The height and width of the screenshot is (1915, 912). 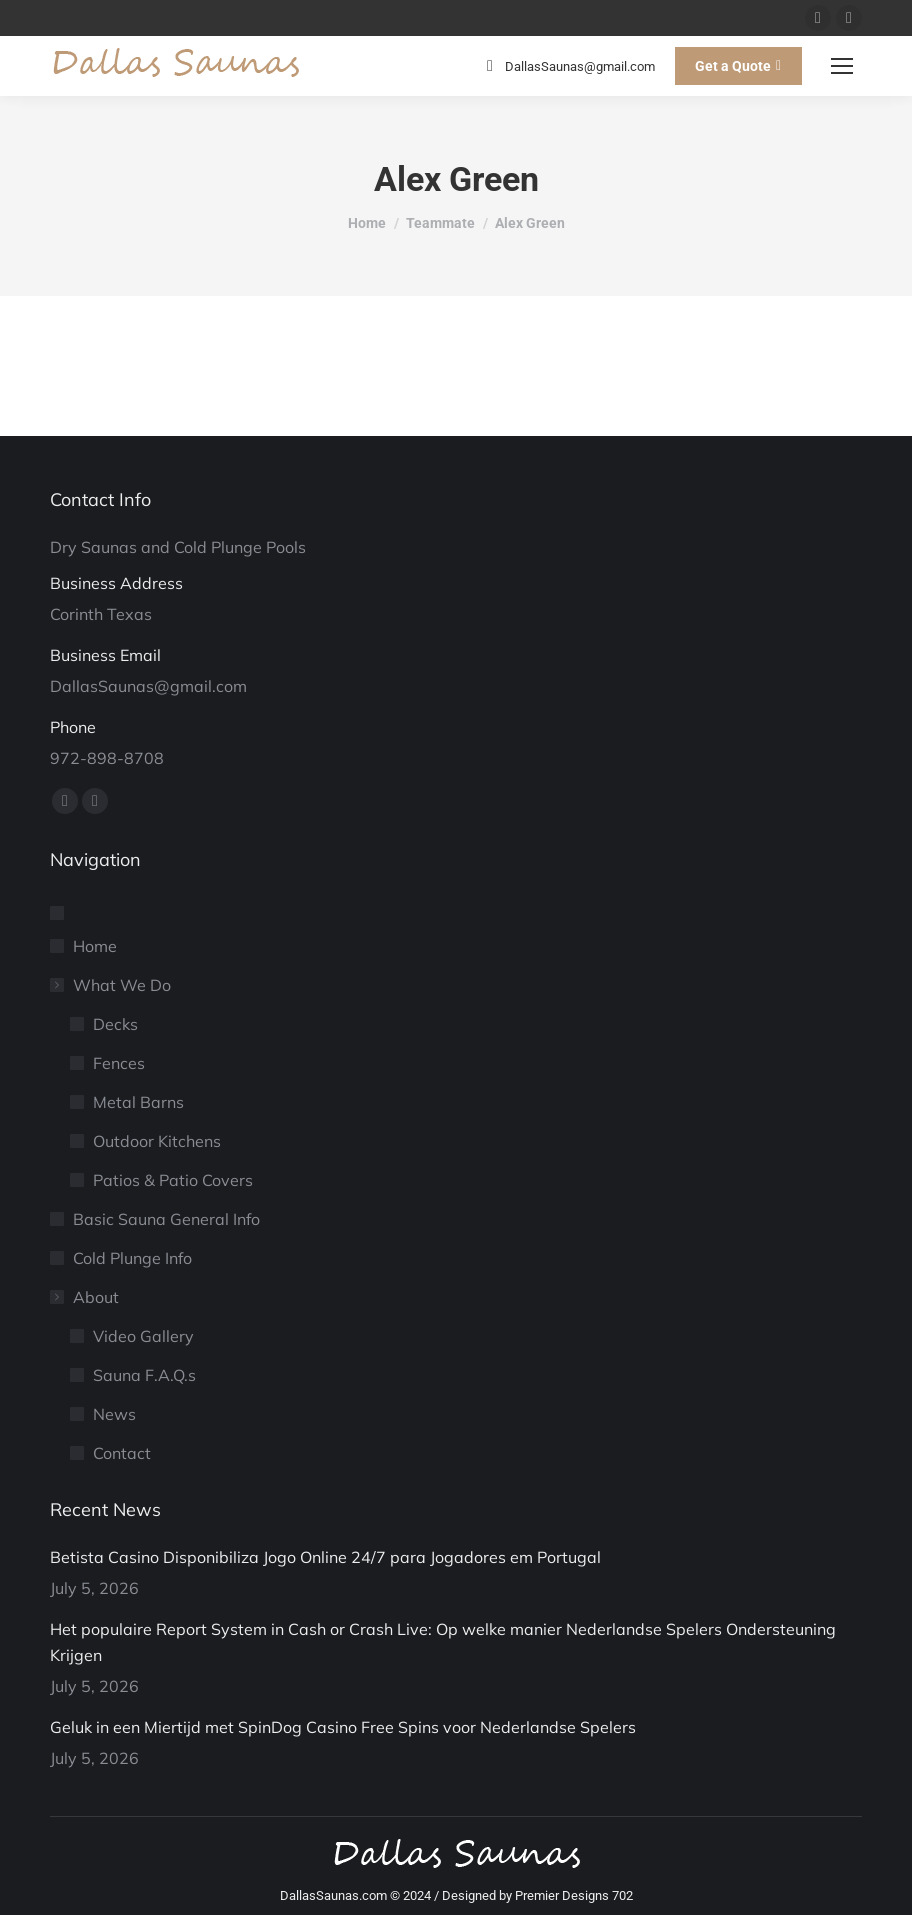 What do you see at coordinates (537, 1895) in the screenshot?
I see `Designed by Premier Designs 702` at bounding box center [537, 1895].